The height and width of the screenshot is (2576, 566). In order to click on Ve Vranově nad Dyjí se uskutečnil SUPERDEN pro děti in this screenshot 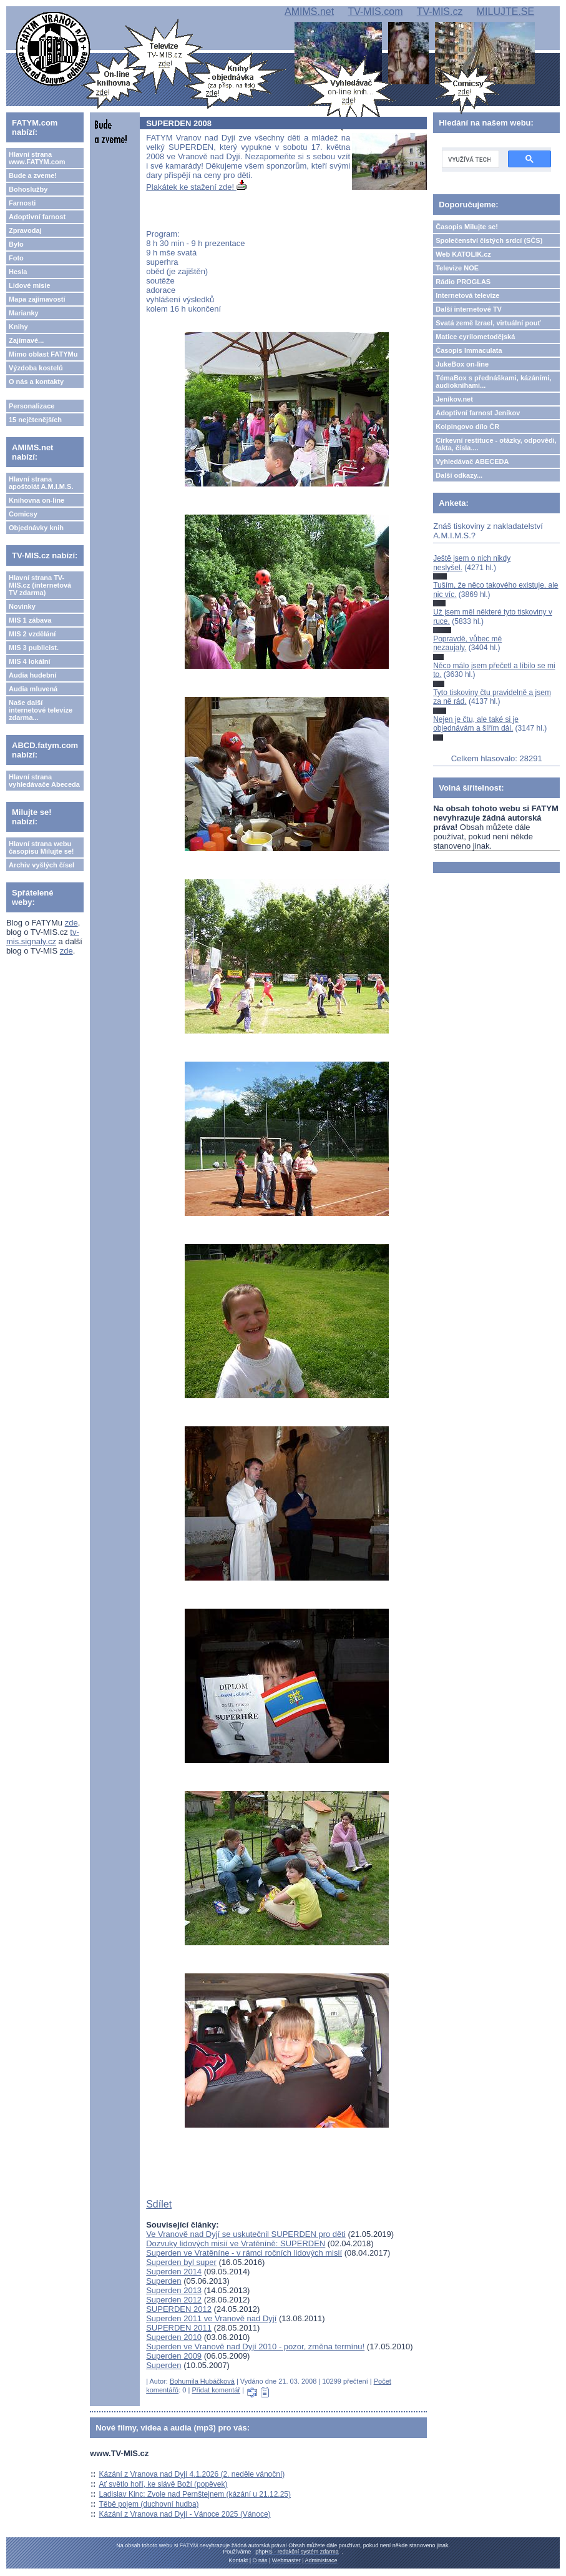, I will do `click(246, 2234)`.